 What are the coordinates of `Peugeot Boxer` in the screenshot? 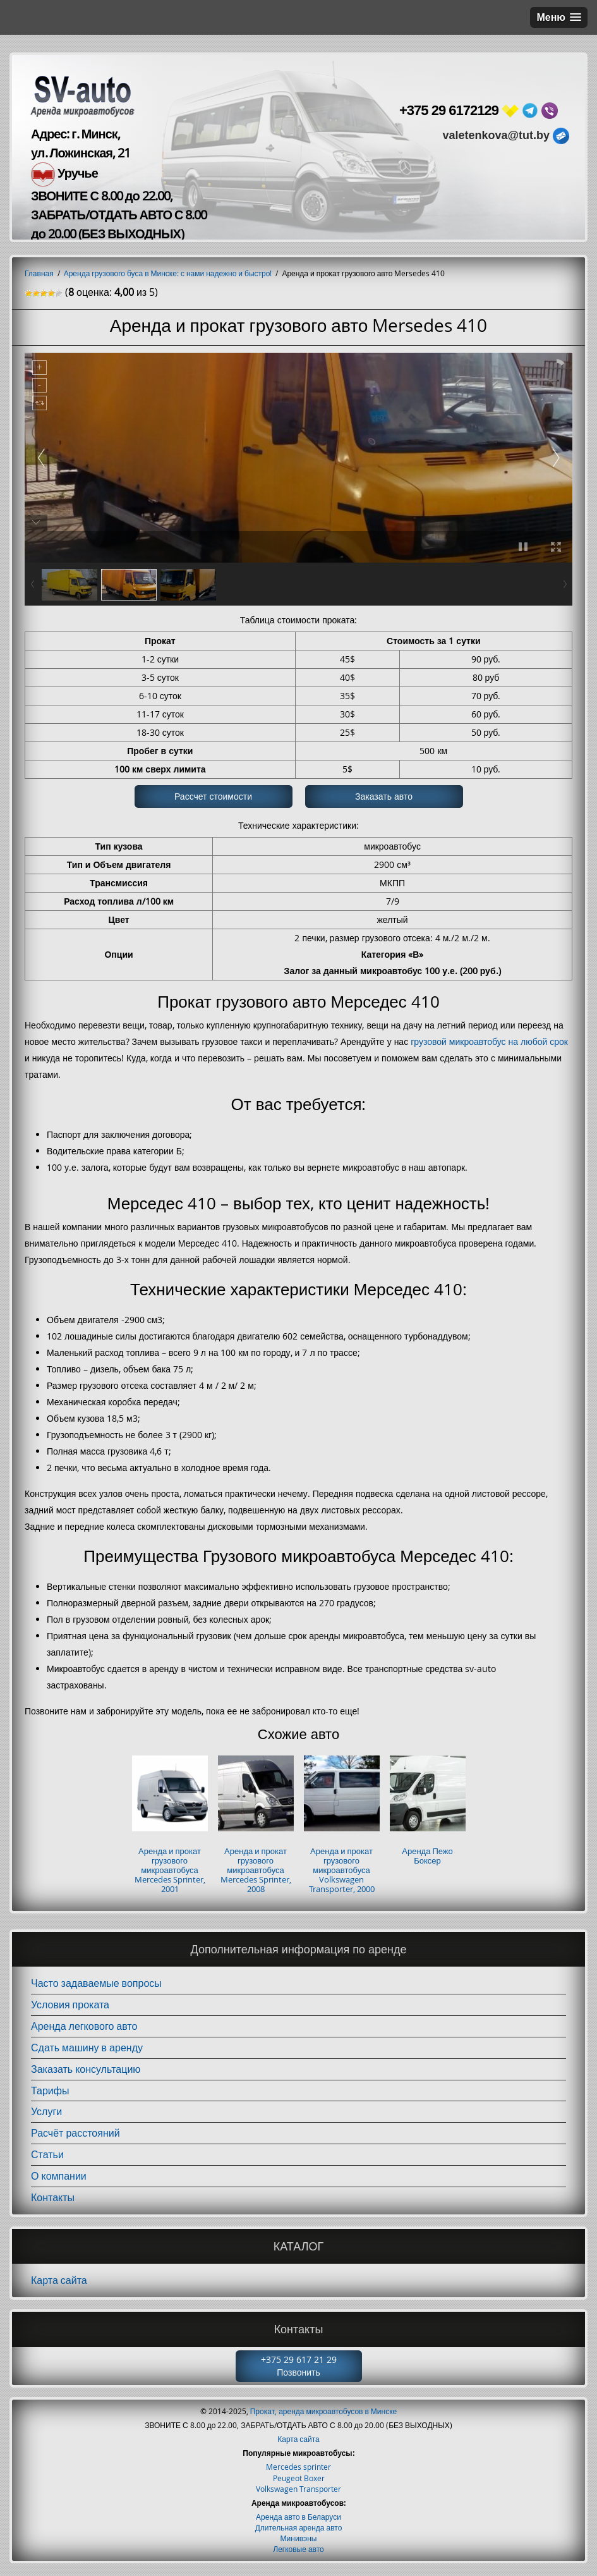 It's located at (299, 2478).